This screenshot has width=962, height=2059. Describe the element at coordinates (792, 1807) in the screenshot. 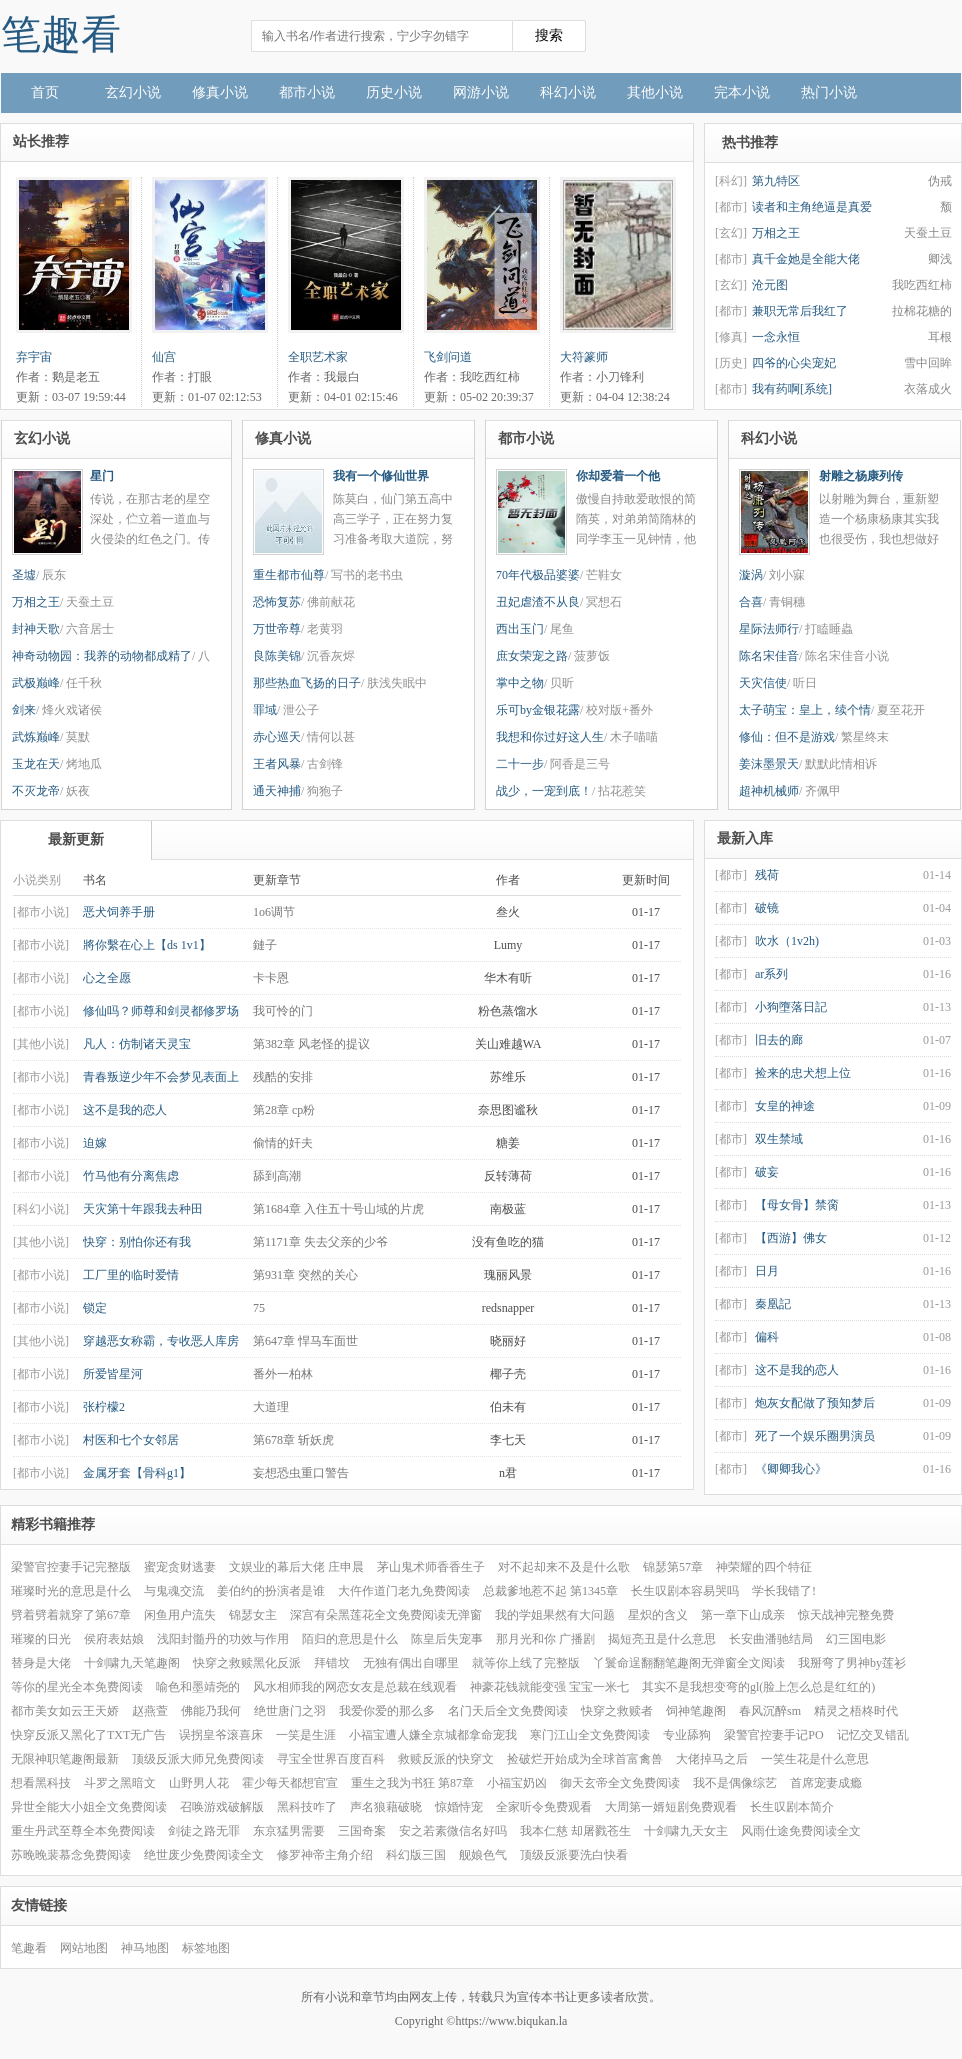

I see `长生叹剧本简介` at that location.